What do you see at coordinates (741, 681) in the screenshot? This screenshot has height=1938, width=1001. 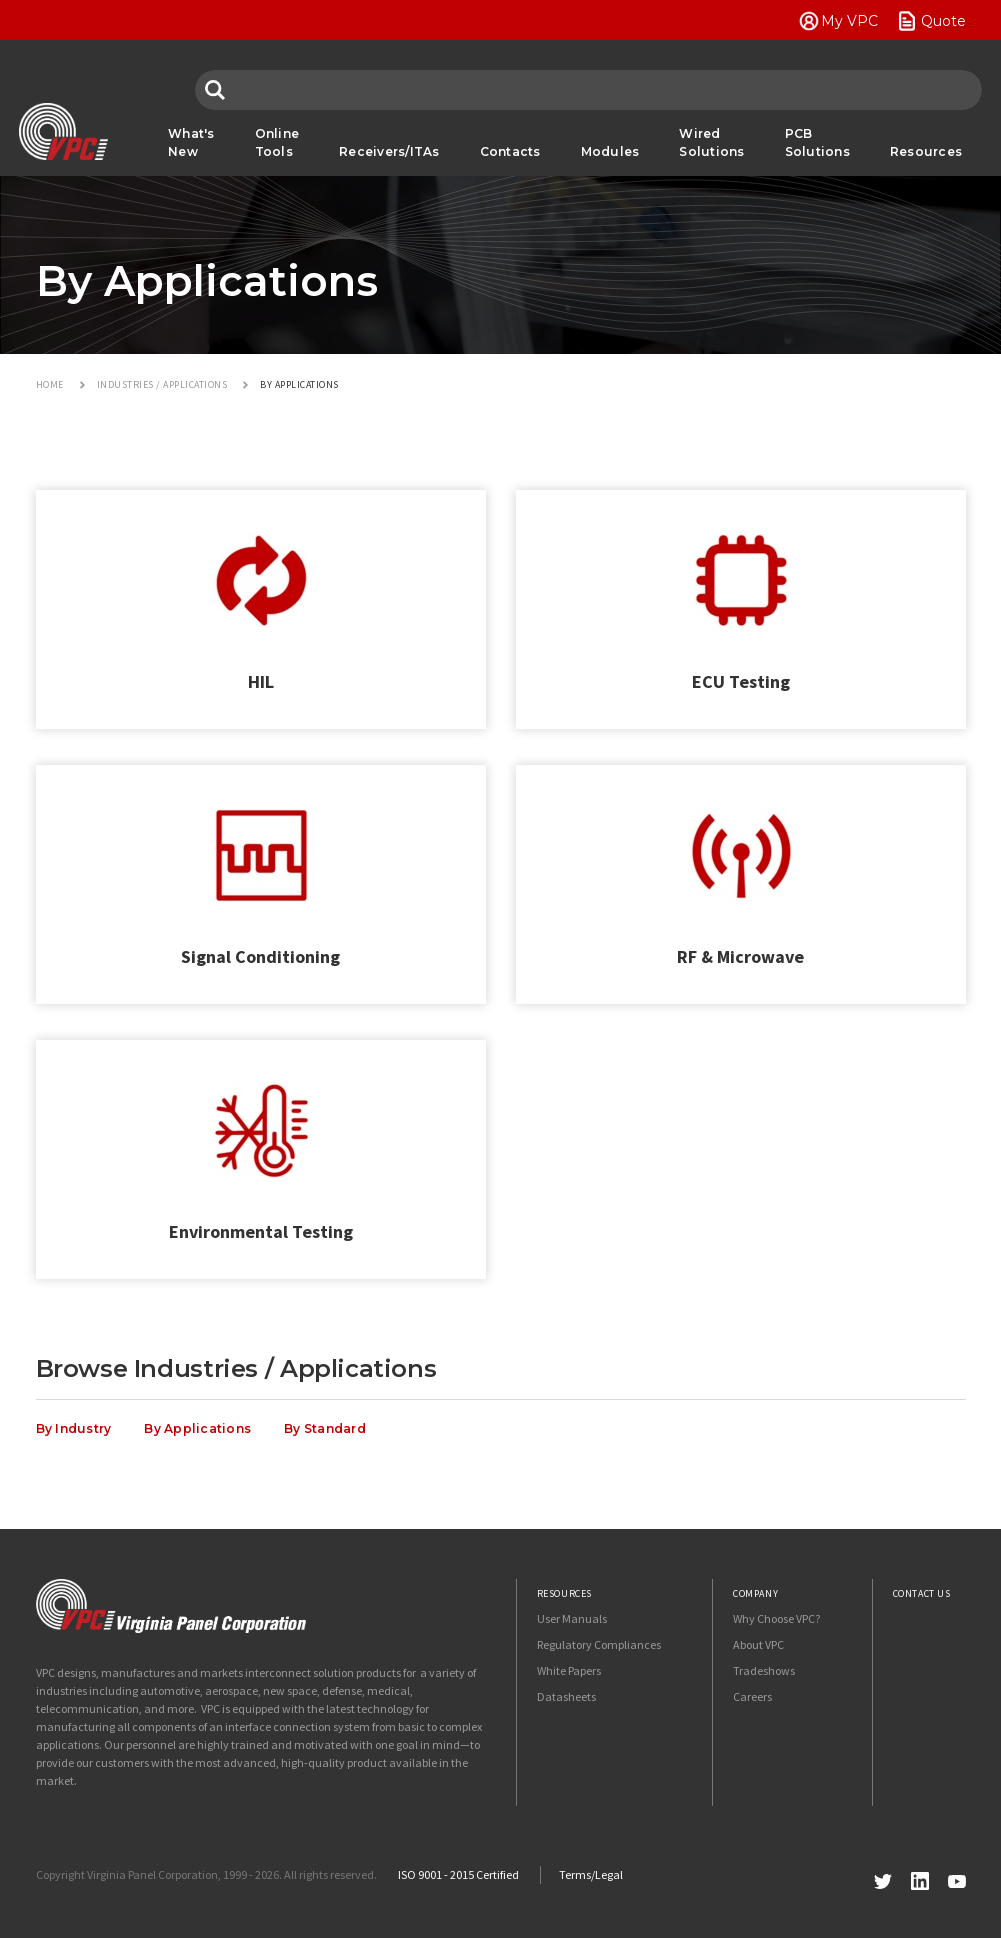 I see `ECU Testing` at bounding box center [741, 681].